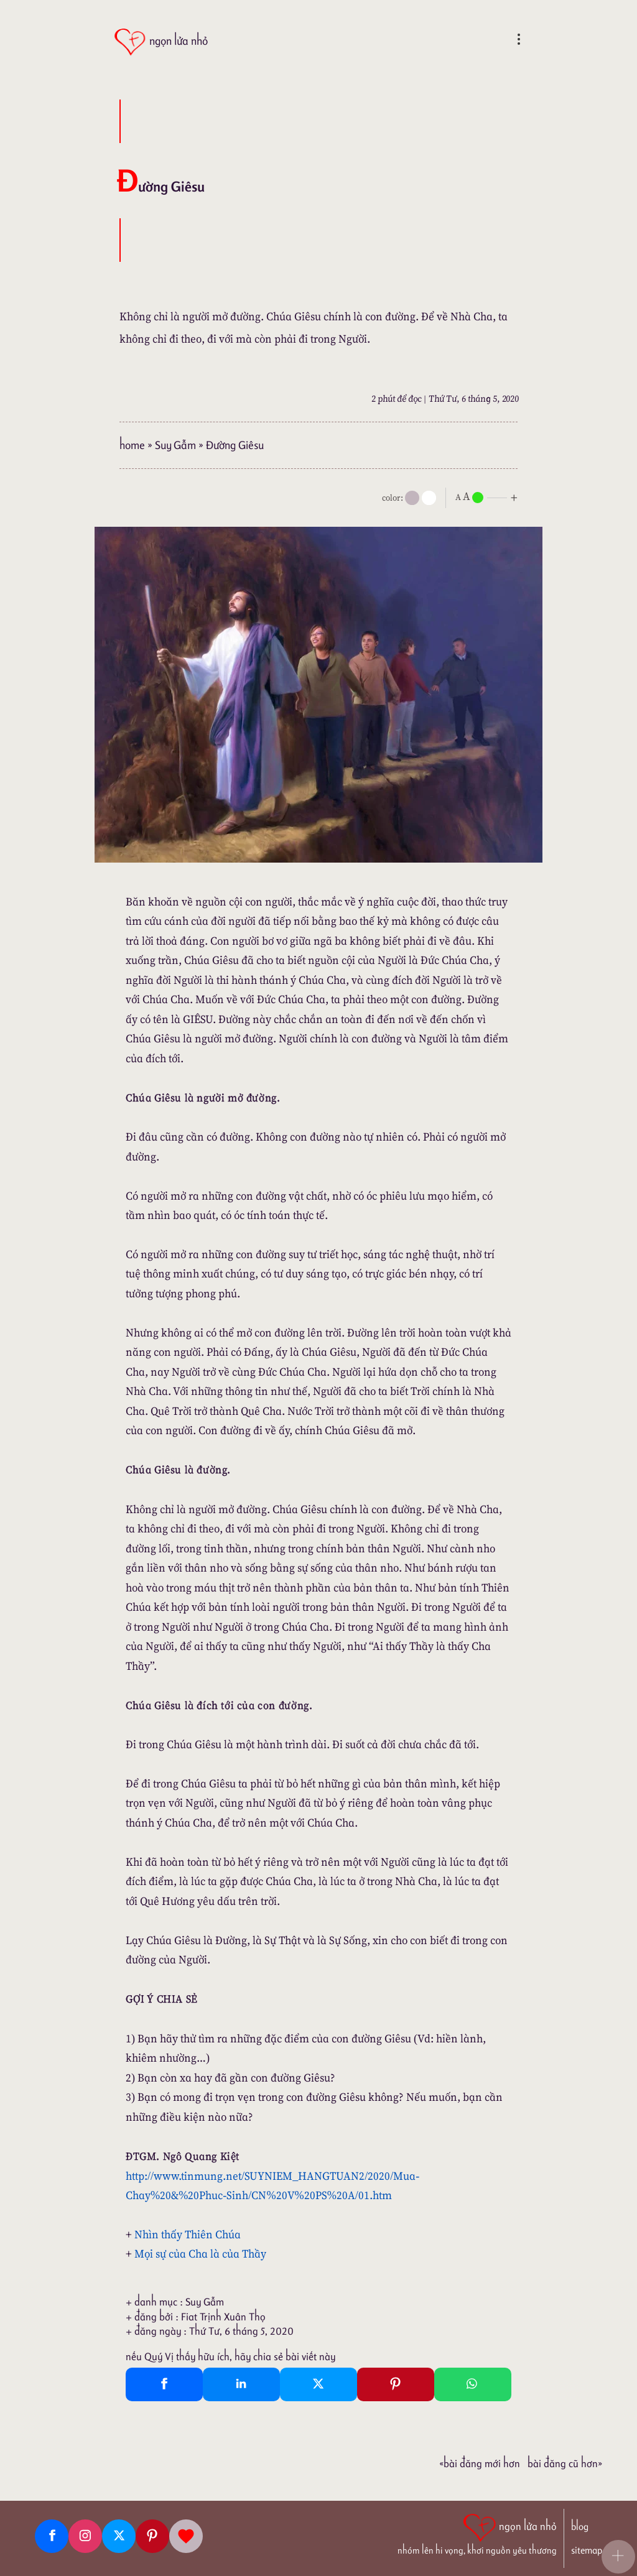 This screenshot has width=637, height=2576. I want to click on [ngọn lửa nhỏ | nhóm lên hi vọng, khơi nguồn yêu thương], so click(477, 2533).